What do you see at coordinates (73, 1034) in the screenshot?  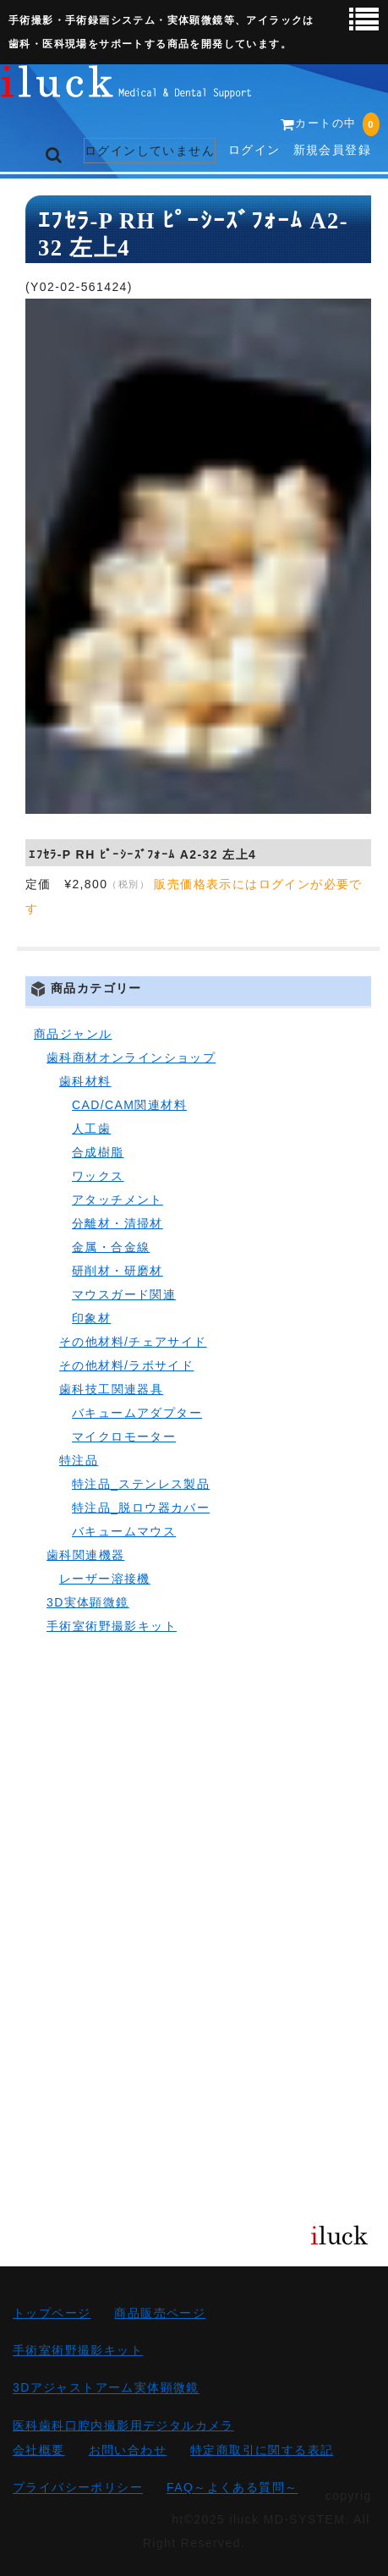 I see `商品ジャンル` at bounding box center [73, 1034].